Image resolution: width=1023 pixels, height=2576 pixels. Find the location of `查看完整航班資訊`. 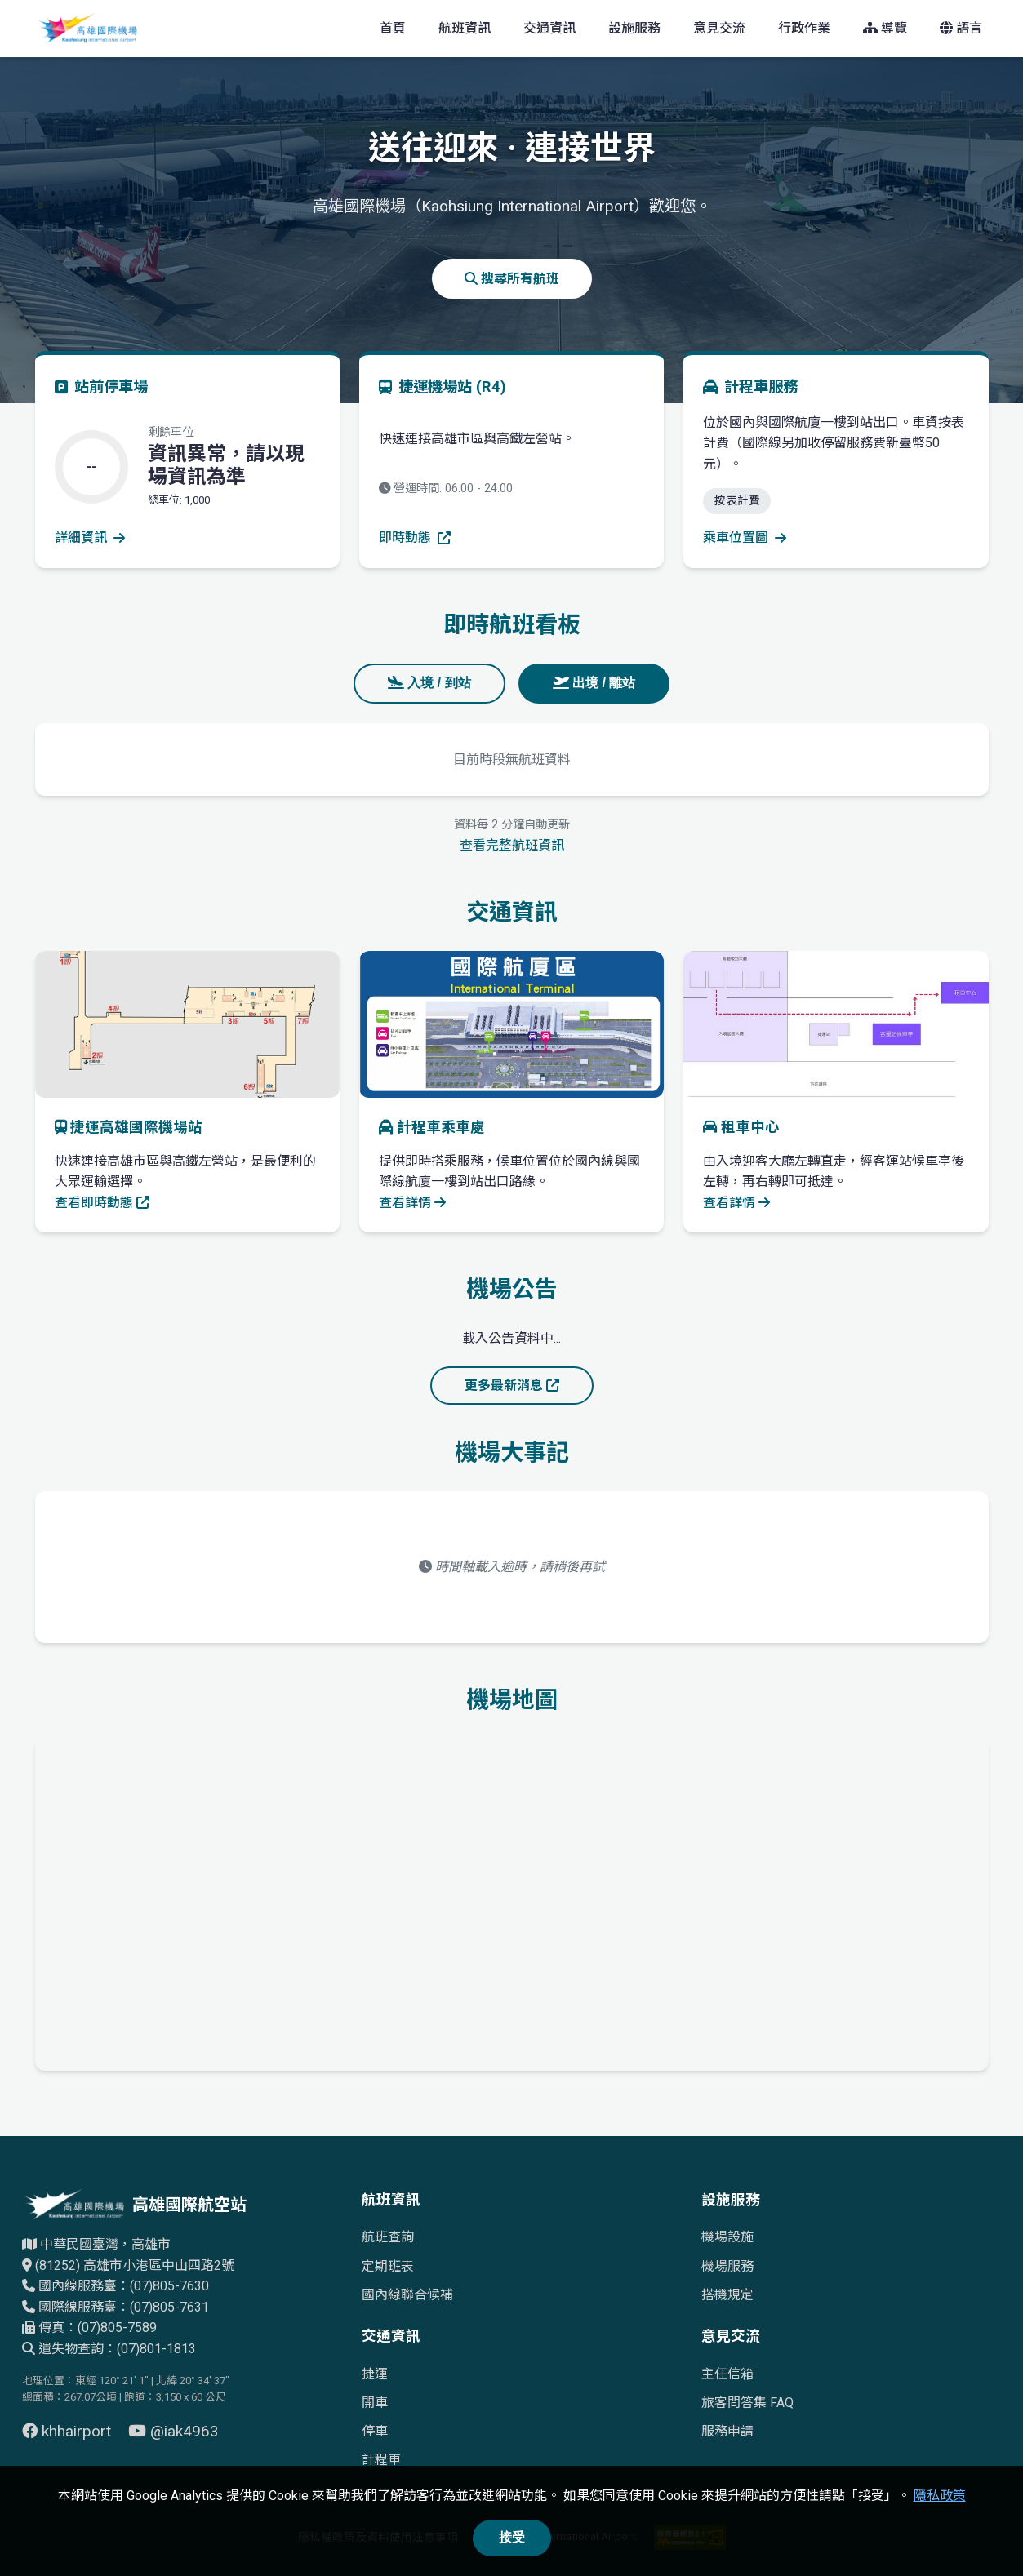

查看完整航班資訊 is located at coordinates (512, 845).